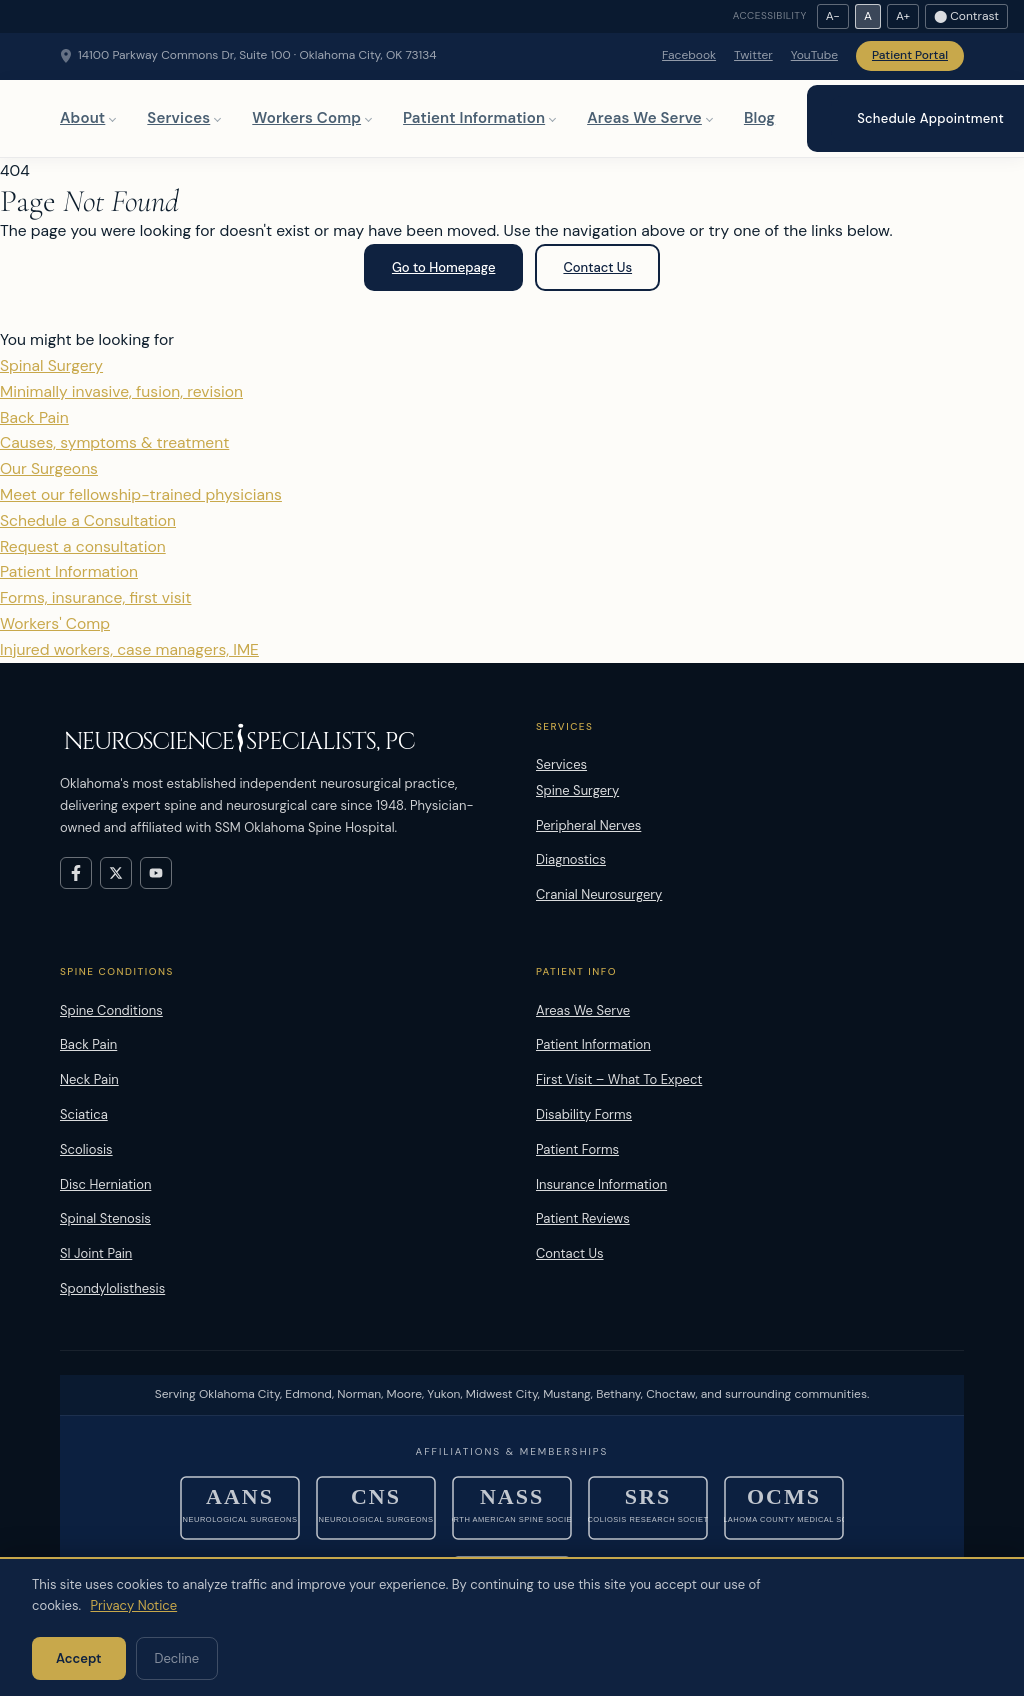 Image resolution: width=1024 pixels, height=1696 pixels. Describe the element at coordinates (82, 118) in the screenshot. I see `About` at that location.